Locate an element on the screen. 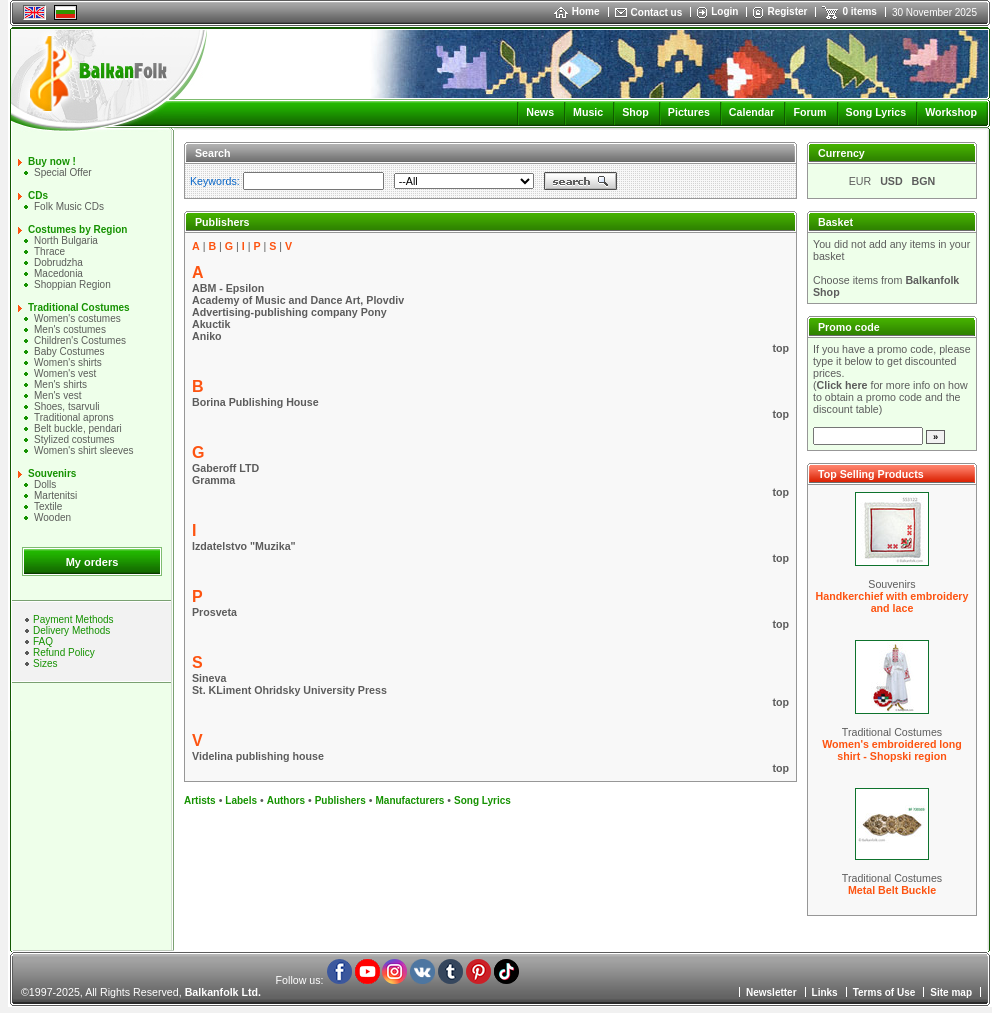  top is located at coordinates (780, 348).